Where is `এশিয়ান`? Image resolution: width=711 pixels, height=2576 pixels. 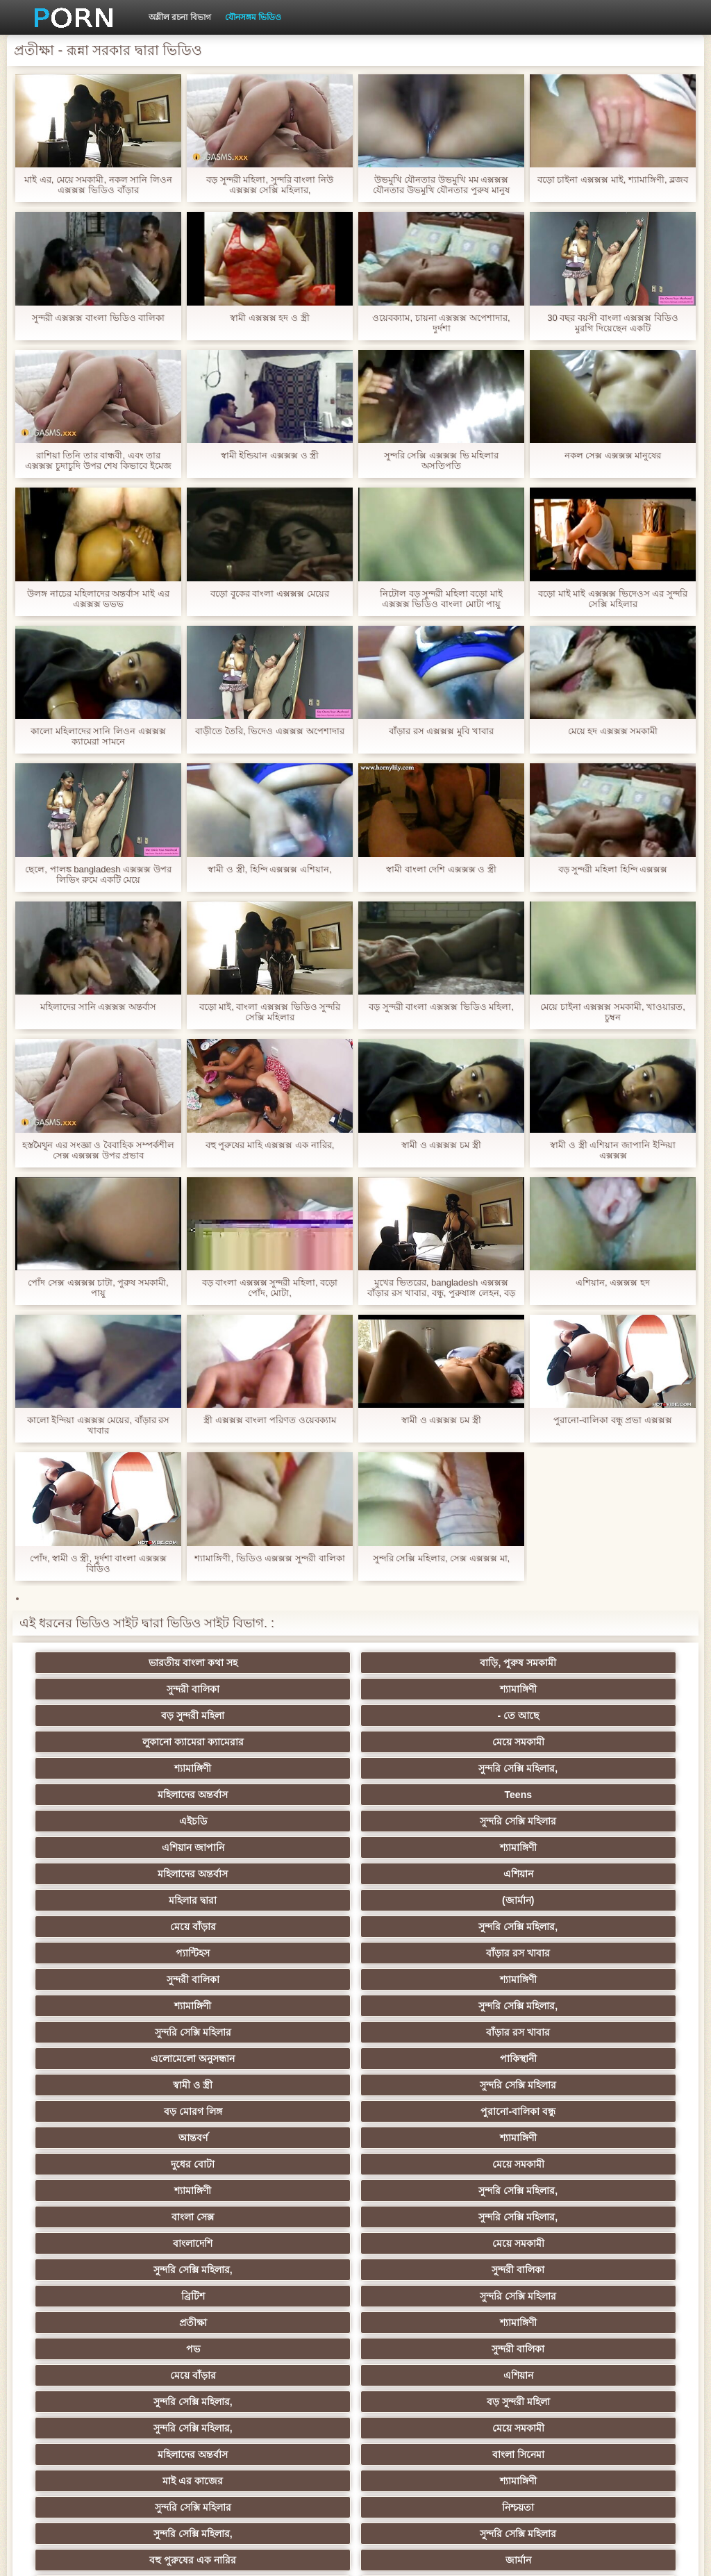 এশিয়ান is located at coordinates (288, 1768).